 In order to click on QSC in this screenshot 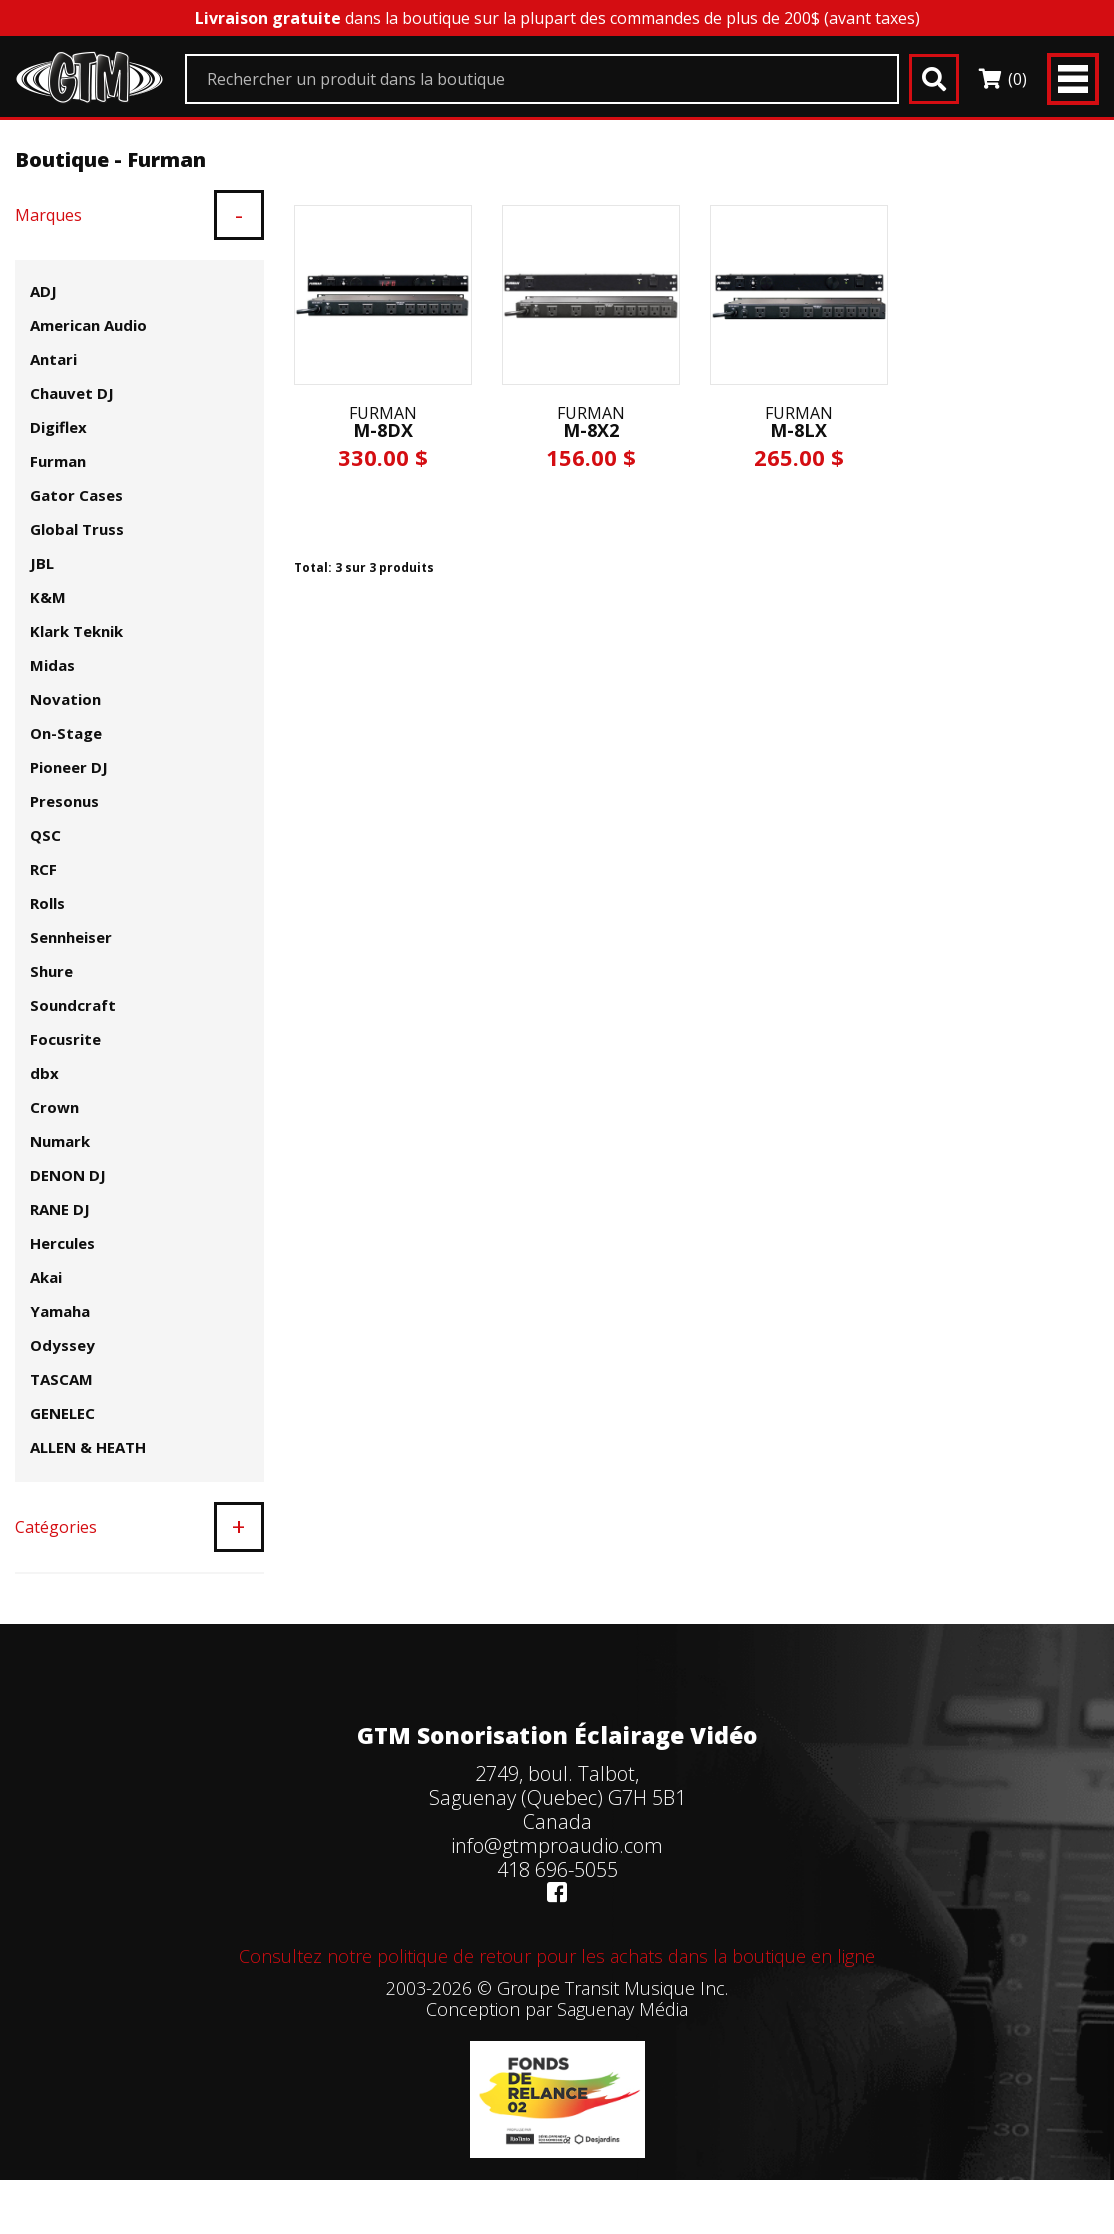, I will do `click(45, 835)`.